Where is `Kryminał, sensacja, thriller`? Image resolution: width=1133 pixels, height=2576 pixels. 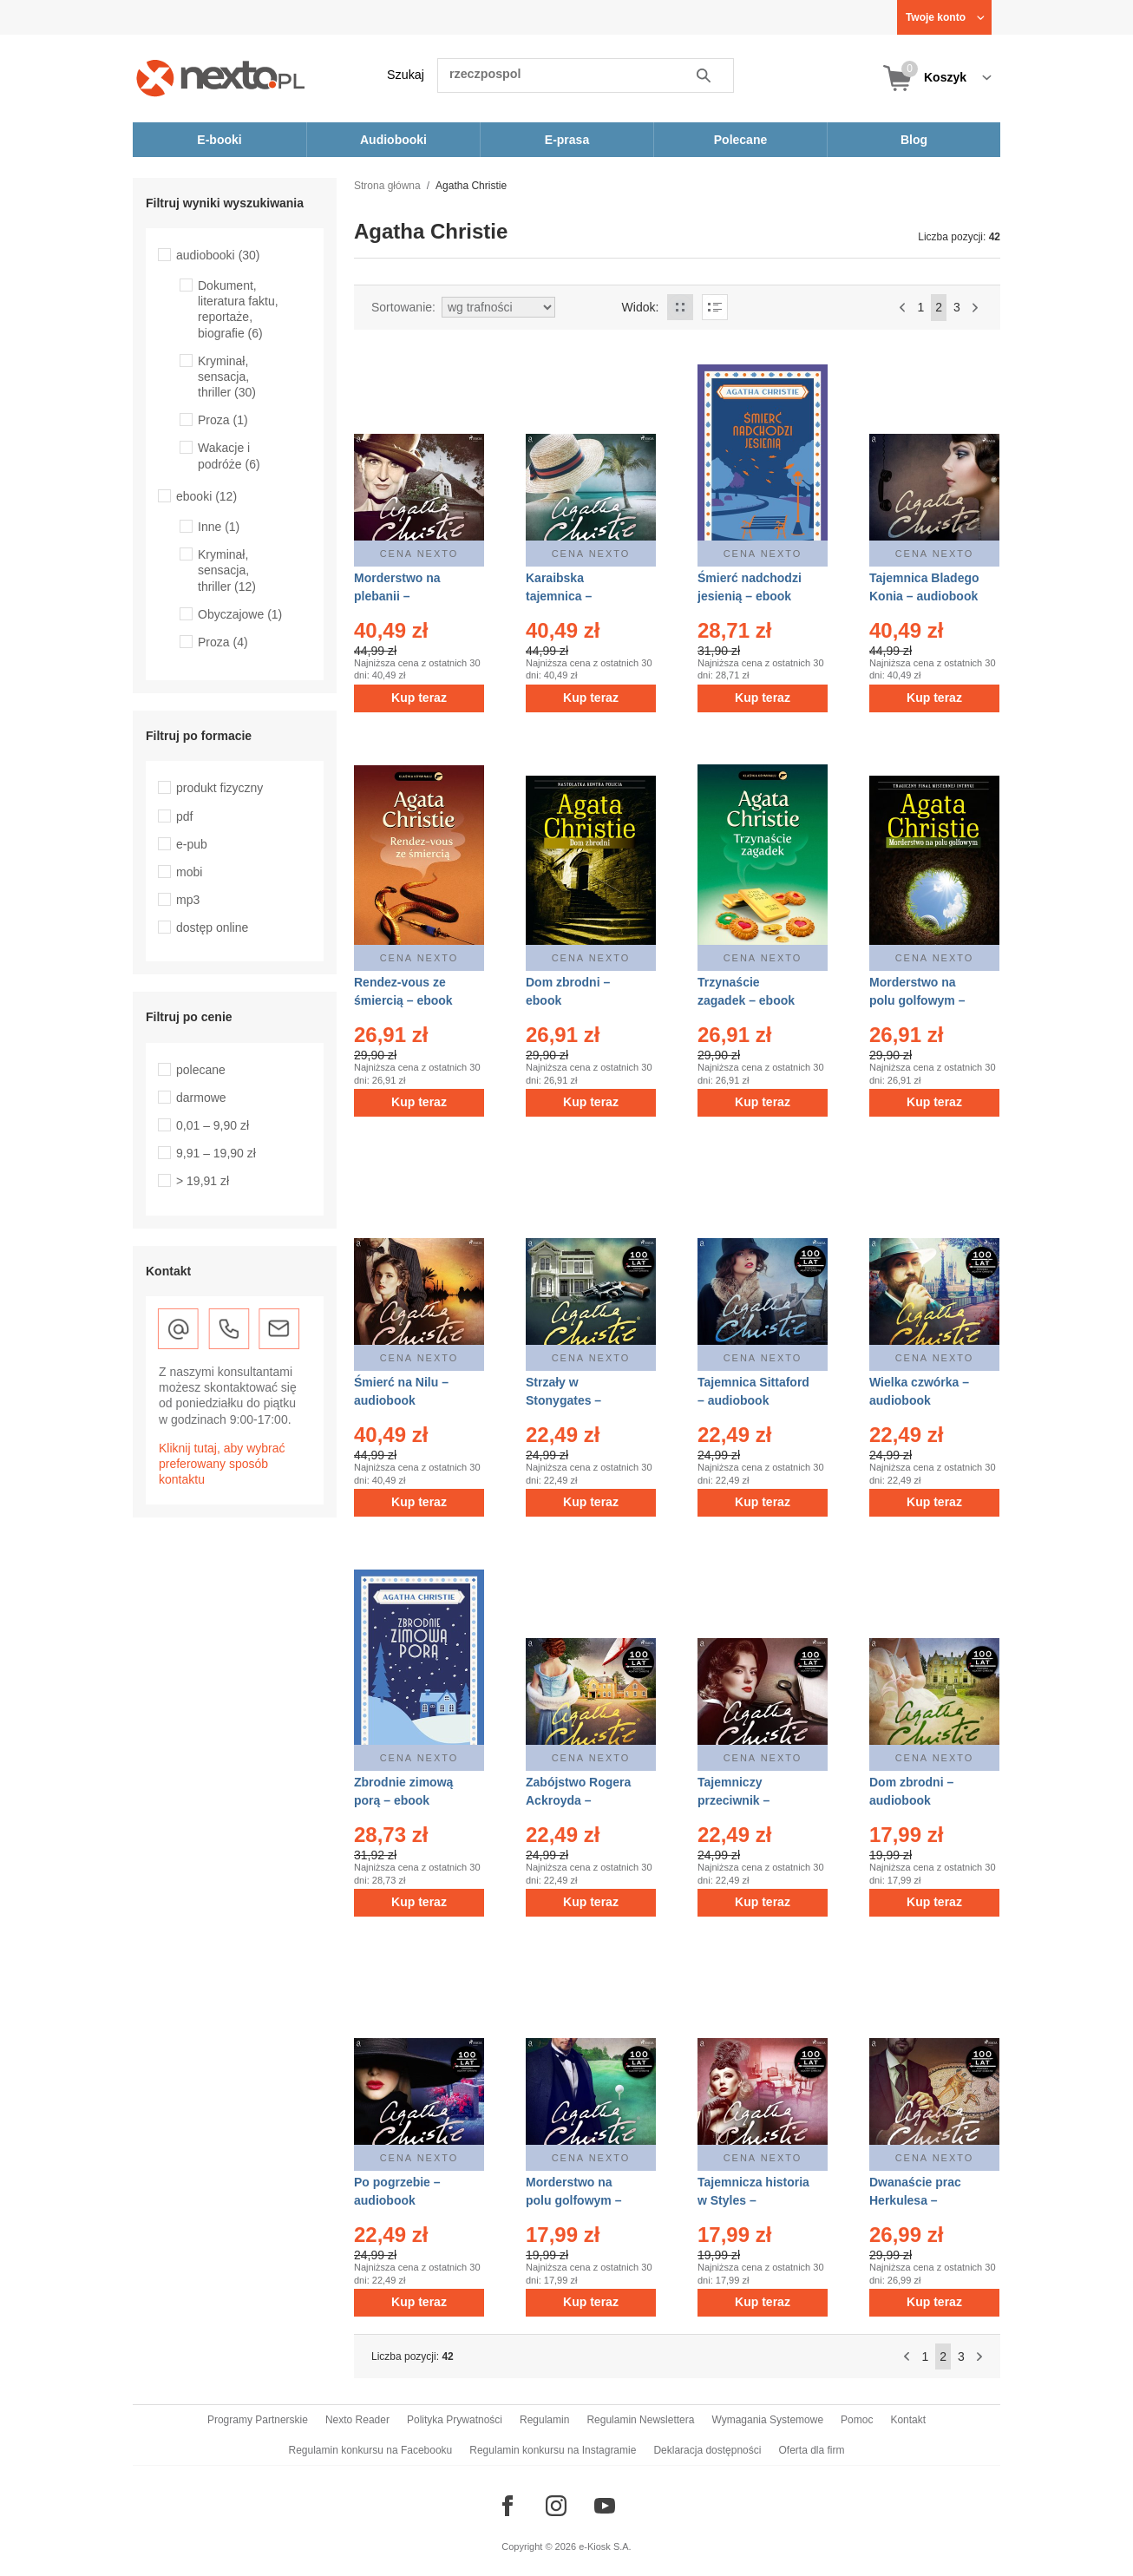 Kryminał, sensacja, thriller is located at coordinates (227, 376).